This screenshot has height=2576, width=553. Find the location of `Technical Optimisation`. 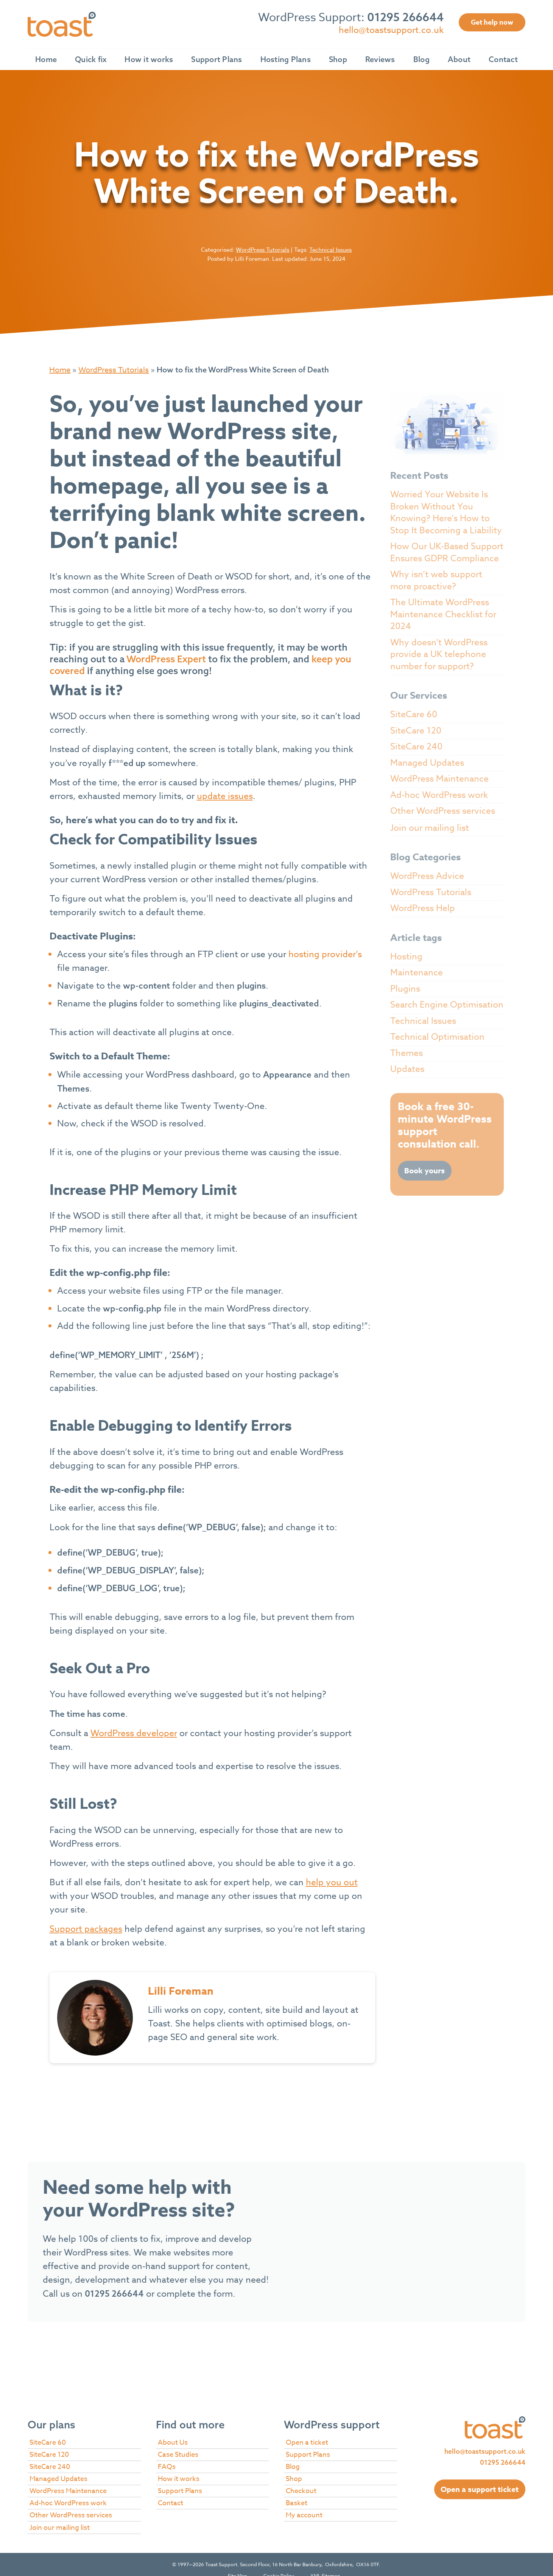

Technical Optimisation is located at coordinates (437, 1037).